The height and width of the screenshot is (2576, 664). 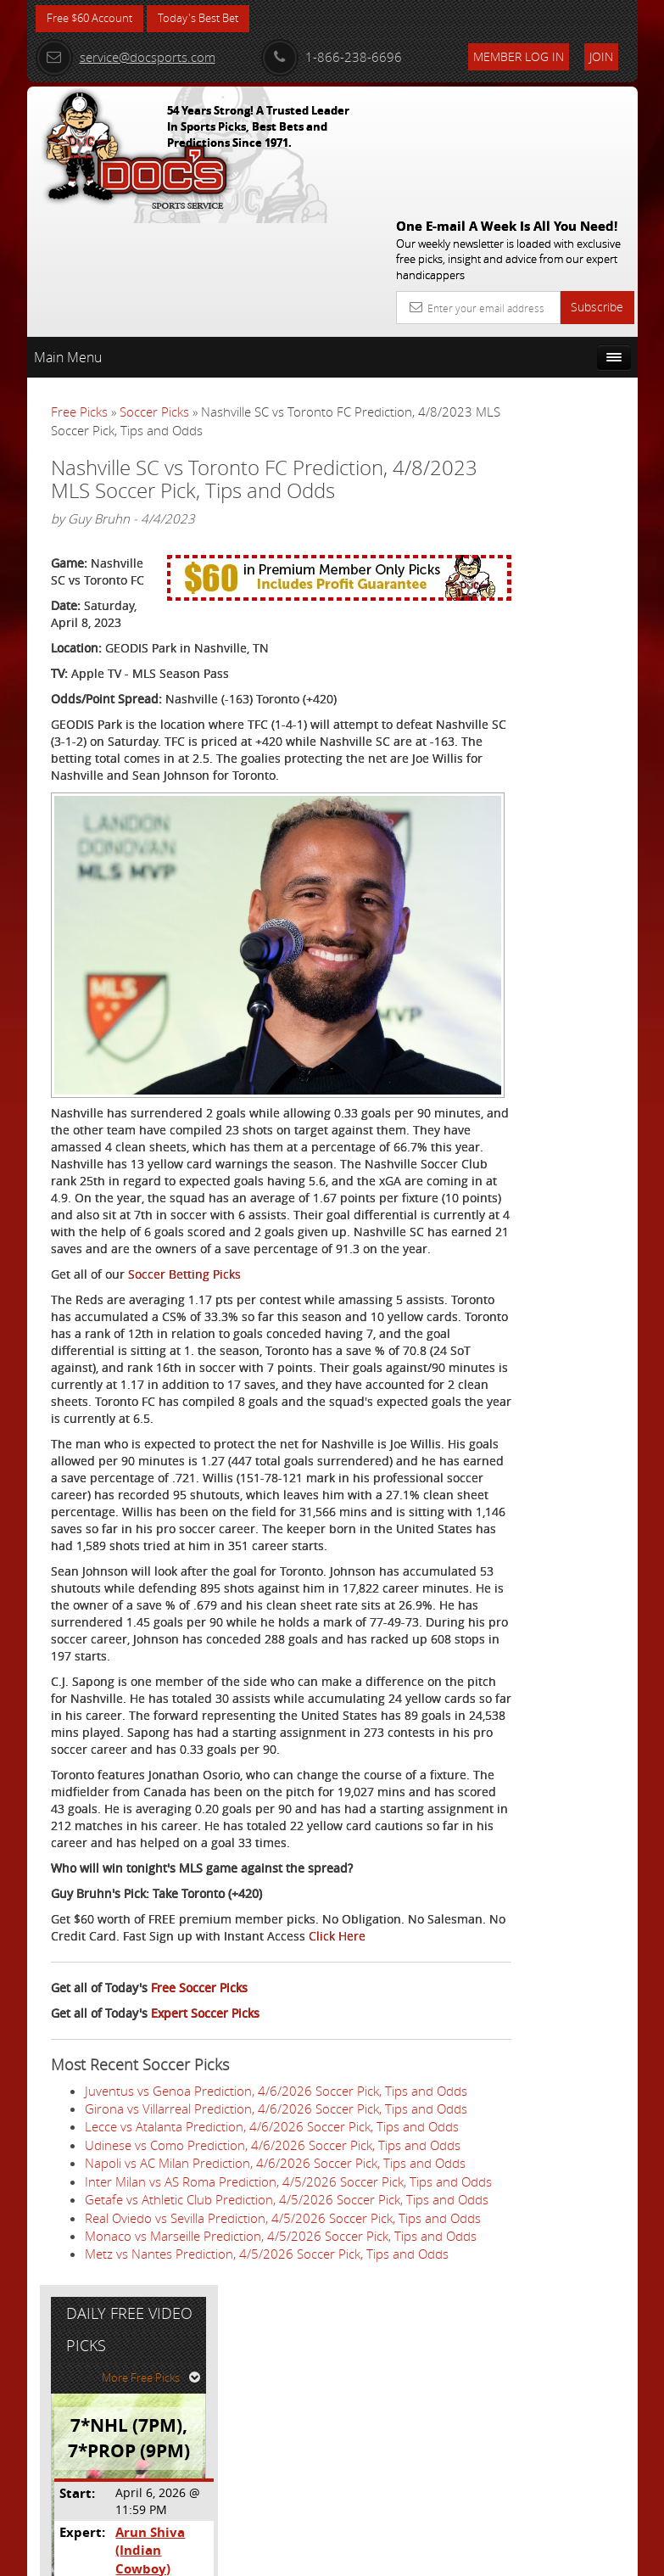 What do you see at coordinates (79, 1995) in the screenshot?
I see `Click Here` at bounding box center [79, 1995].